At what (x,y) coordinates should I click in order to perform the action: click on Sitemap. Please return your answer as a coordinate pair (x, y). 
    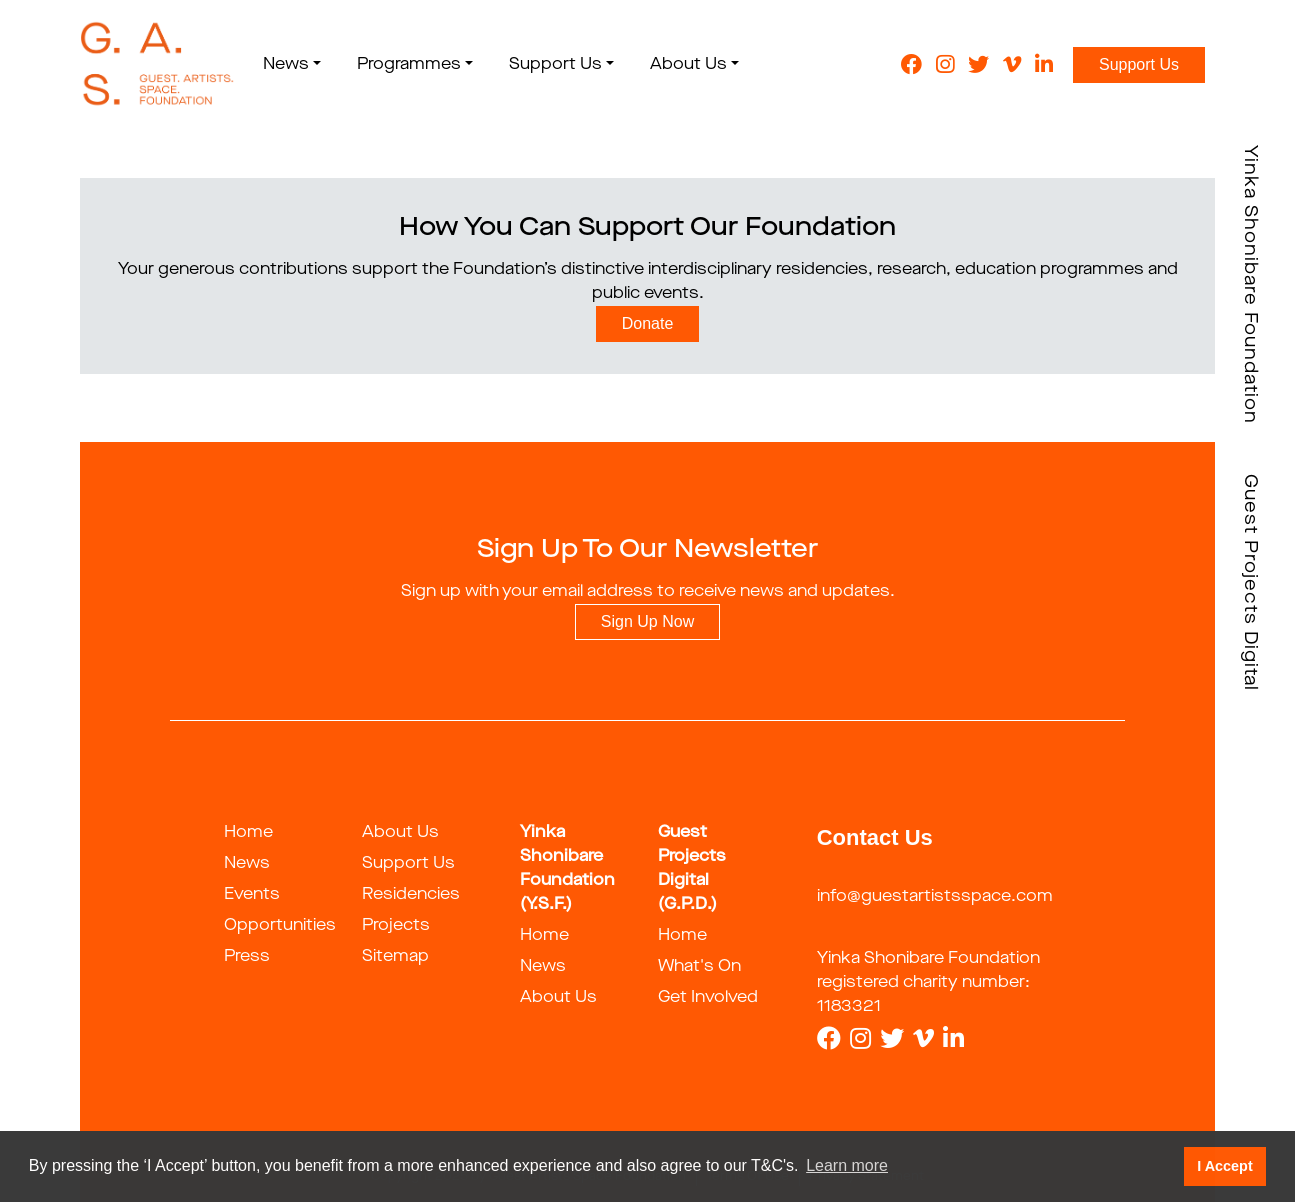
    Looking at the image, I should click on (395, 957).